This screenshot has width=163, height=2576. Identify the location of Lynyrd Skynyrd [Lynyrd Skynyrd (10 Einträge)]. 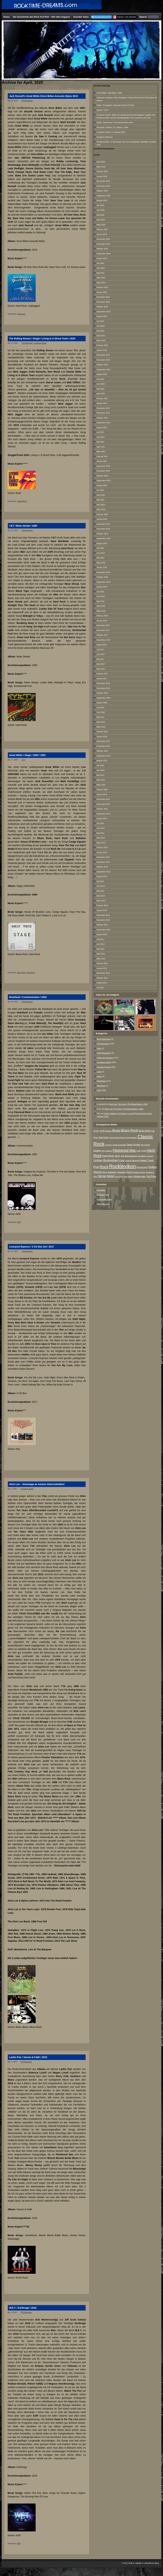
(132, 1160).